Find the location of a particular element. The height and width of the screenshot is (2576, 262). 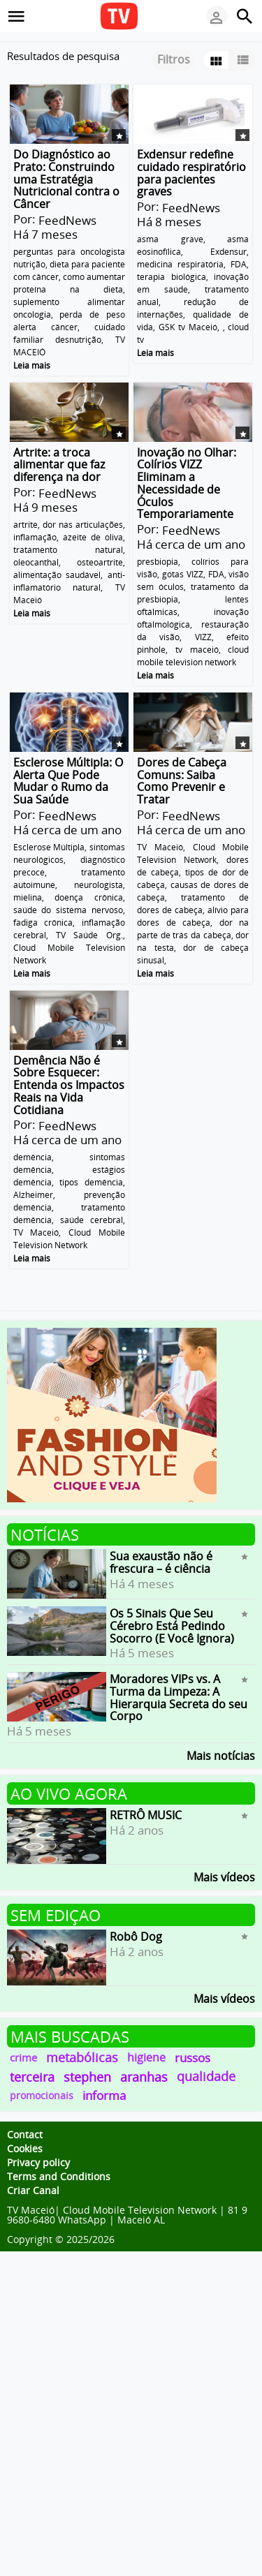

Sua exaustão não é frescura – é ciência is located at coordinates (161, 1562).